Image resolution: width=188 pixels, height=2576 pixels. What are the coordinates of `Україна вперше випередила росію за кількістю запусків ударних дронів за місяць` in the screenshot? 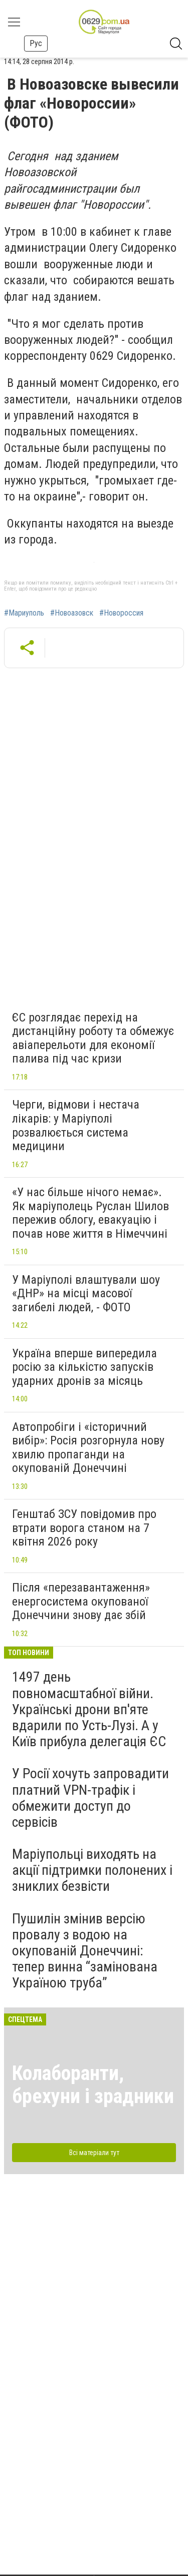 It's located at (84, 1367).